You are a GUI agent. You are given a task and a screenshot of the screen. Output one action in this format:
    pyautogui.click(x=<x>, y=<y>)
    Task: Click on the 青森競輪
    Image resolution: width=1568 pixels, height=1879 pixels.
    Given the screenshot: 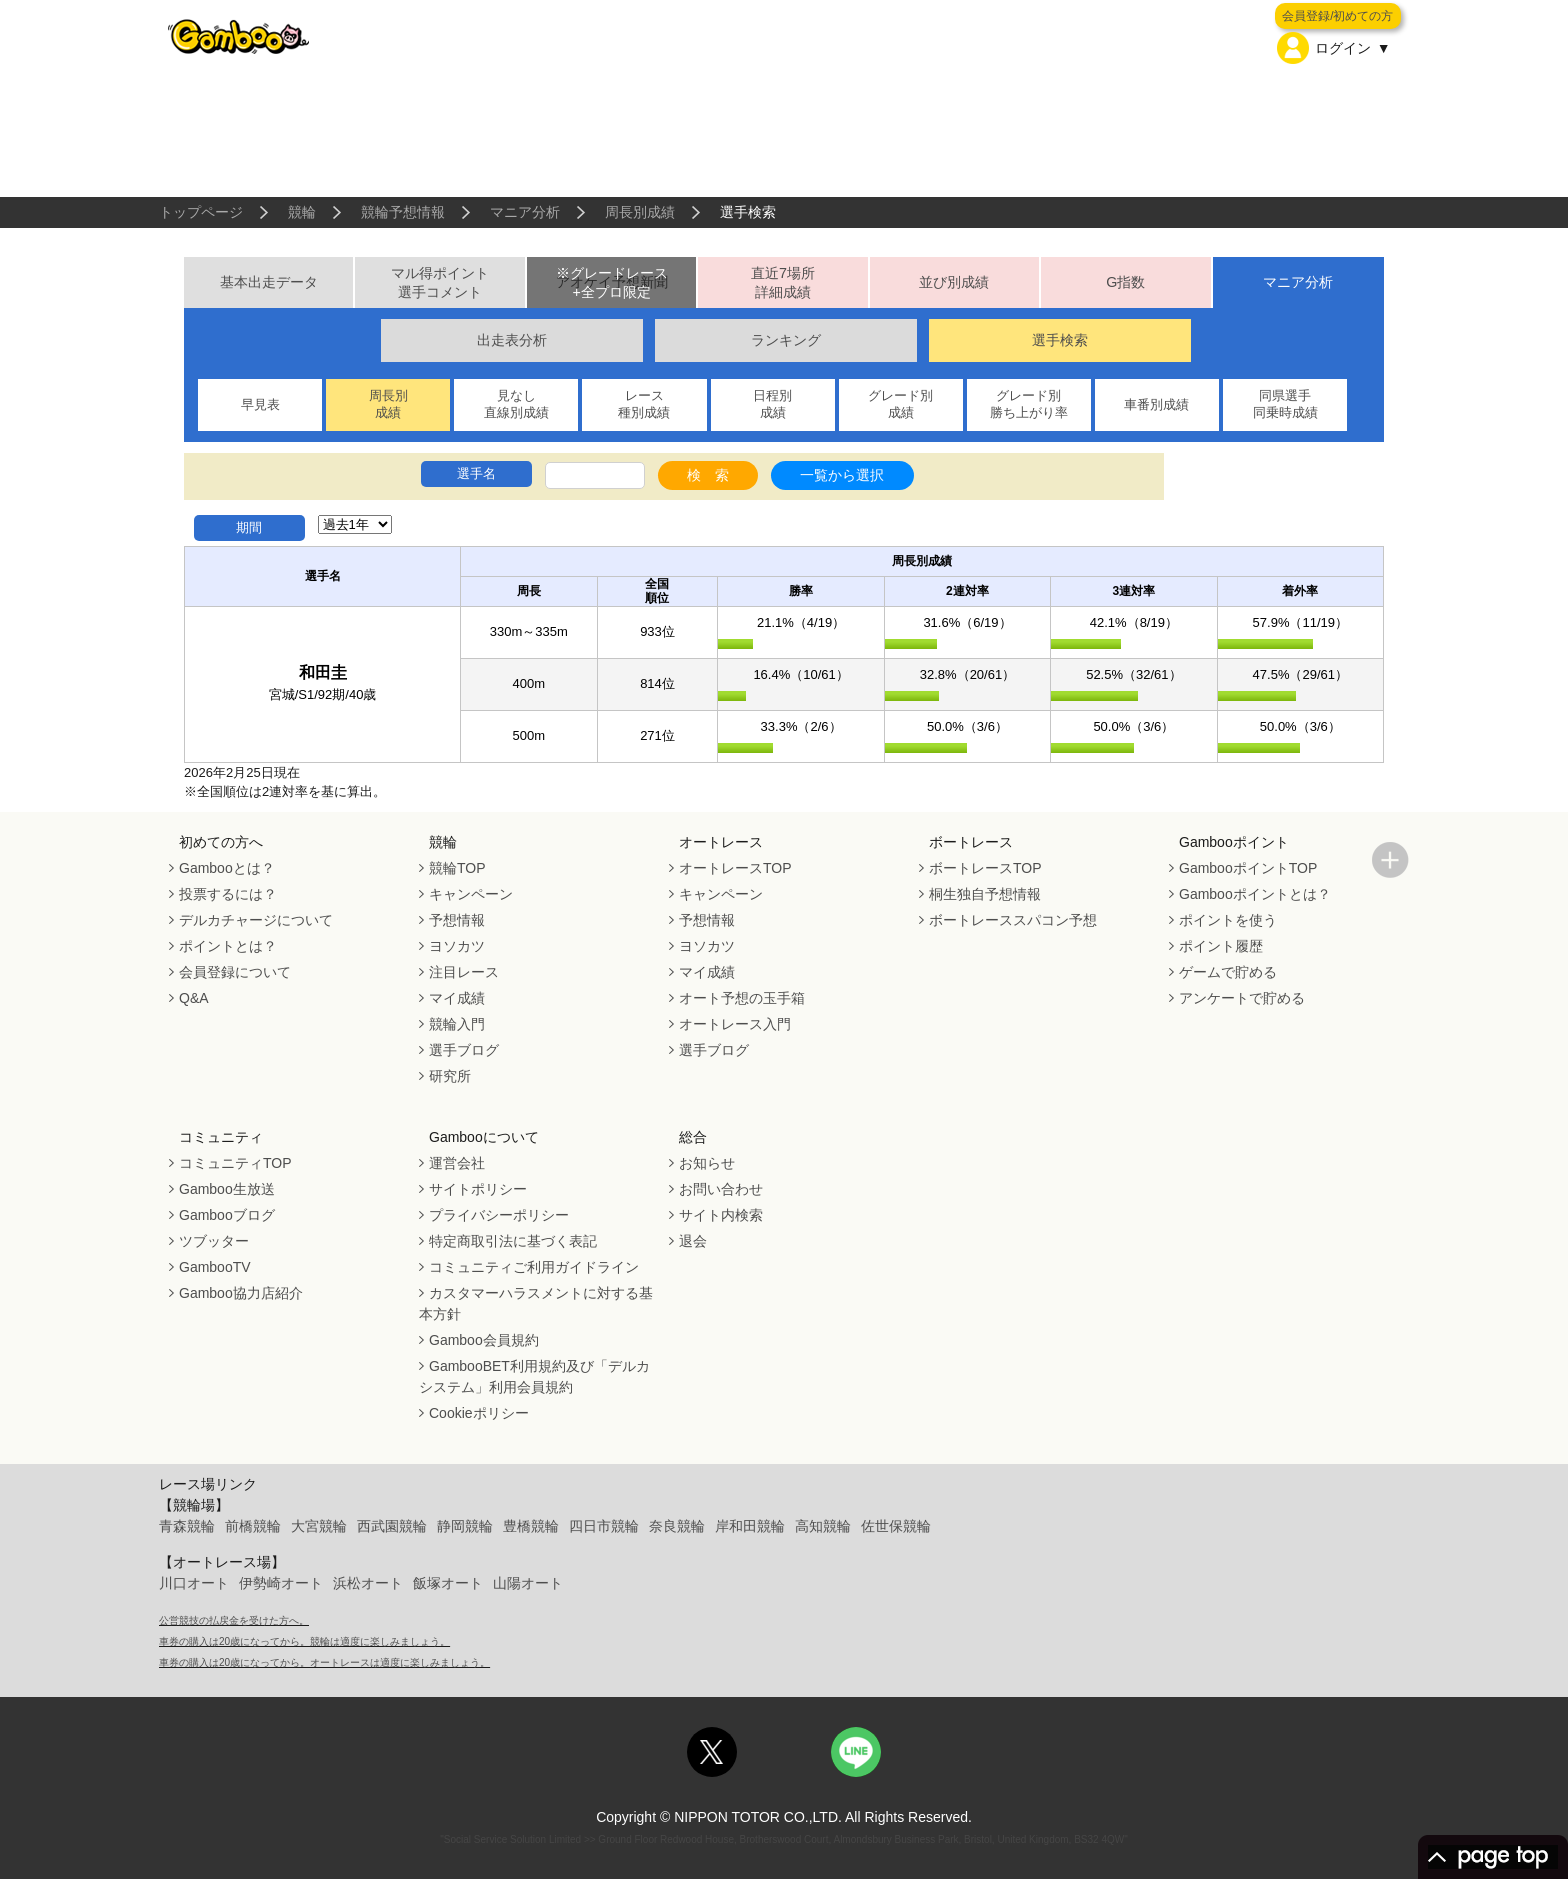 What is the action you would take?
    pyautogui.click(x=187, y=1526)
    